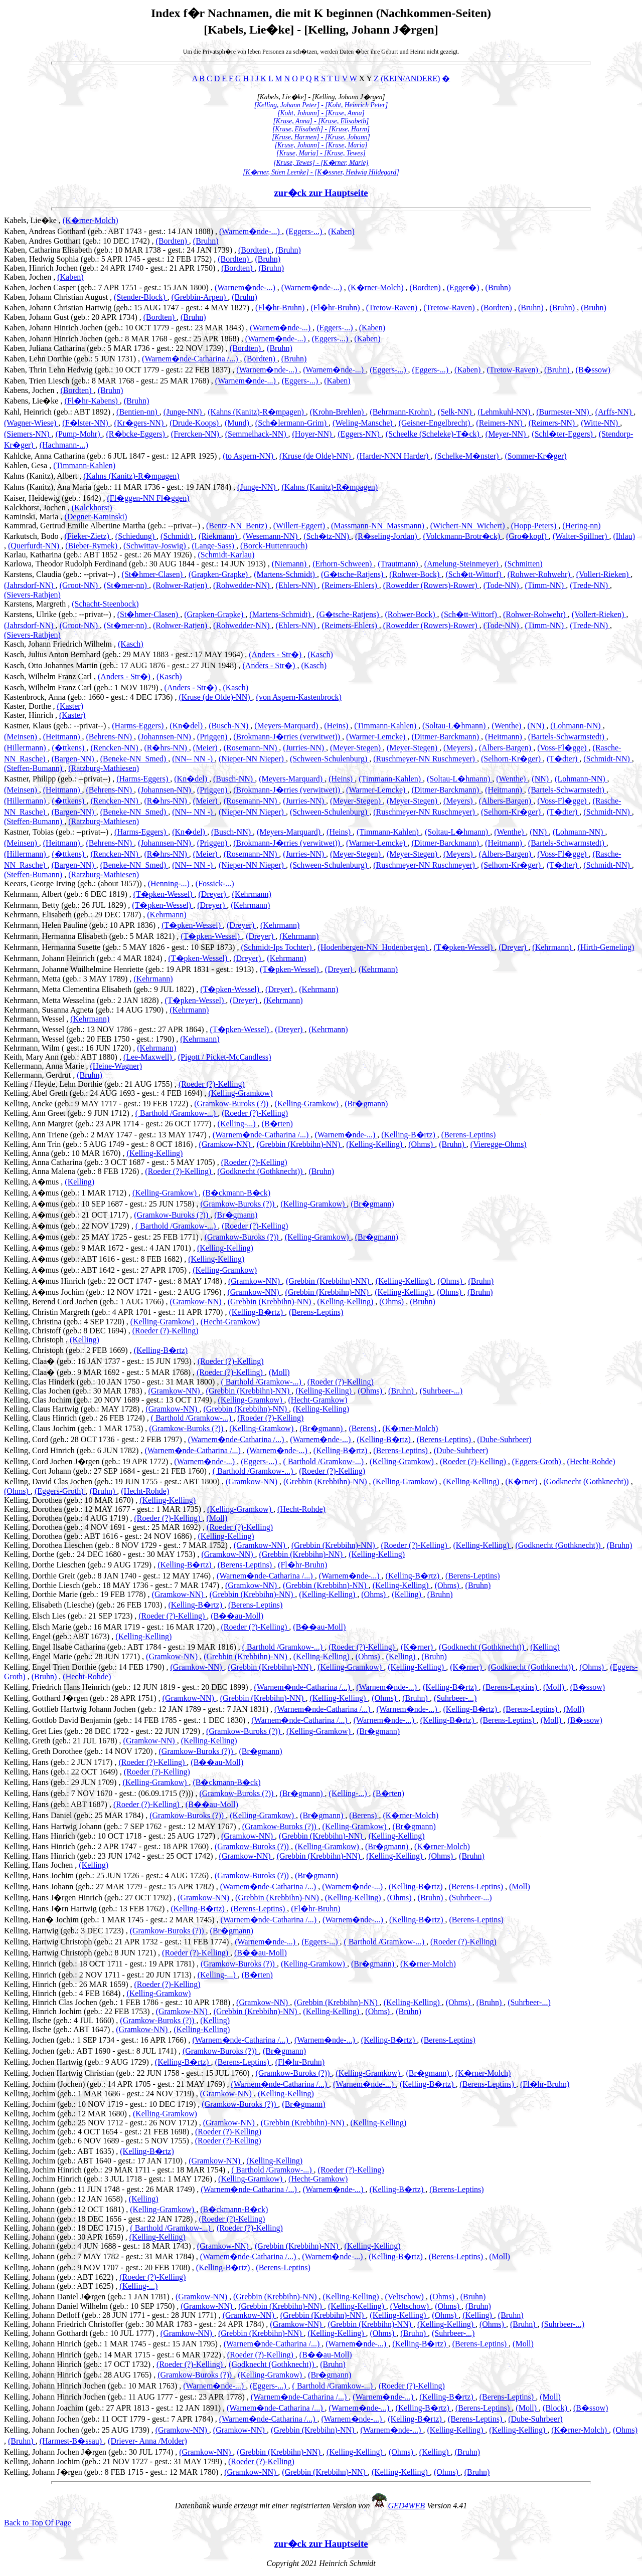 The image size is (642, 2576). Describe the element at coordinates (535, 456) in the screenshot. I see `(Sommer-Kr�ger)` at that location.